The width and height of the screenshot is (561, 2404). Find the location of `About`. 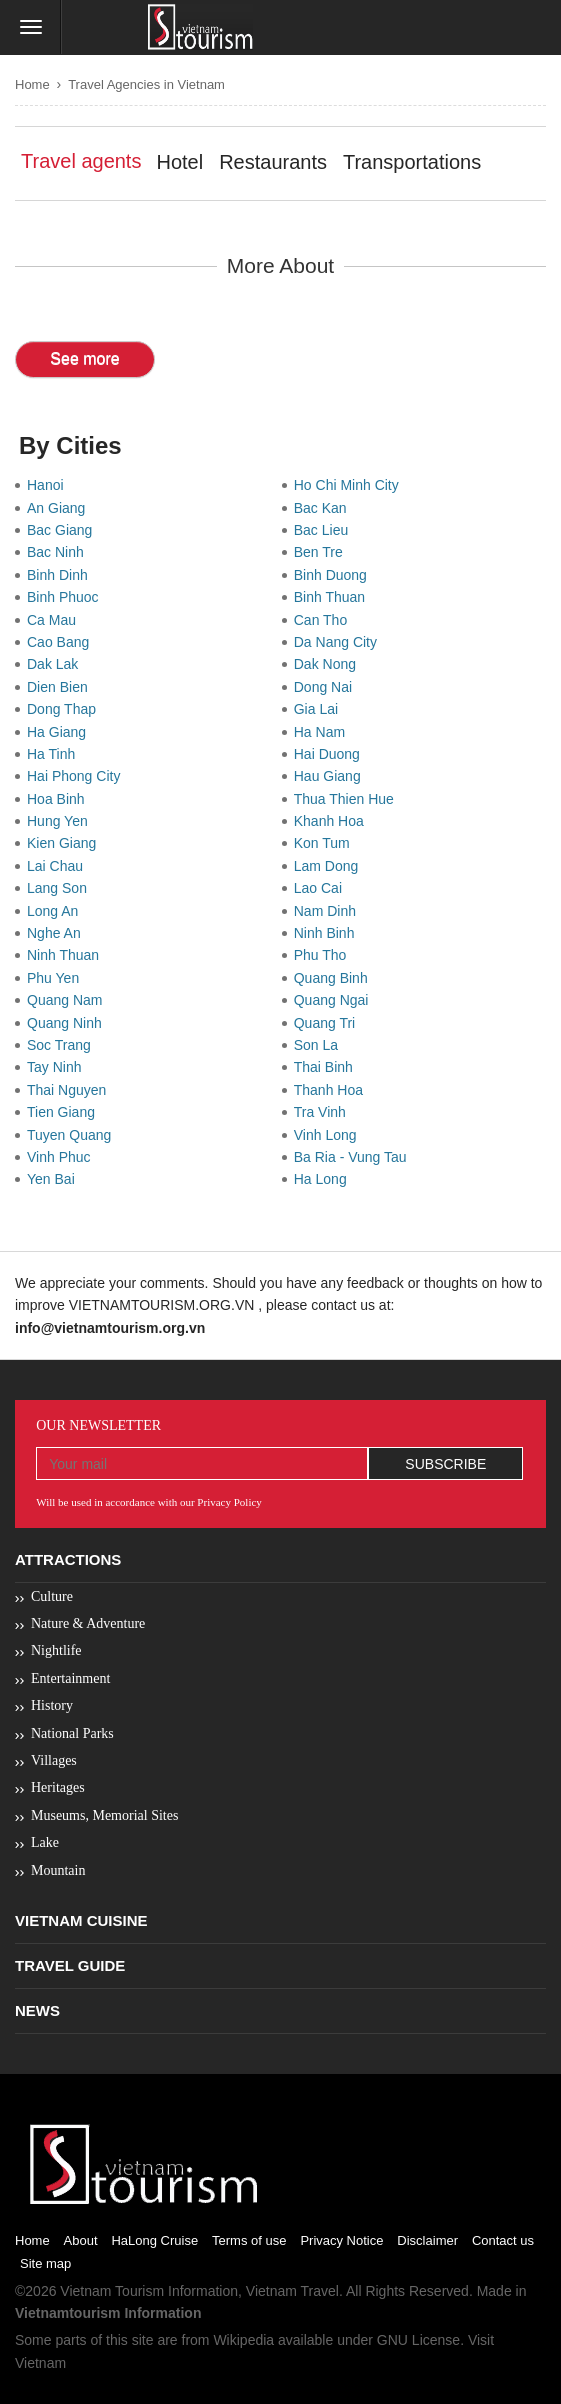

About is located at coordinates (81, 2240).